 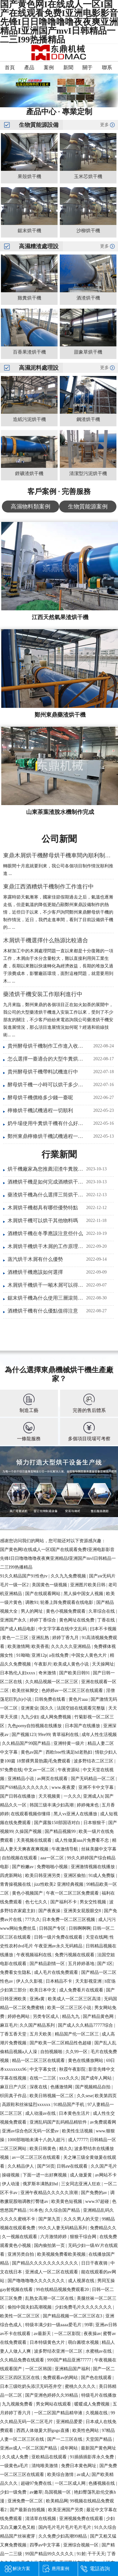 What do you see at coordinates (46, 1084) in the screenshot?
I see `酵母烘干機一小時可以烘干多少噸酵母液` at bounding box center [46, 1084].